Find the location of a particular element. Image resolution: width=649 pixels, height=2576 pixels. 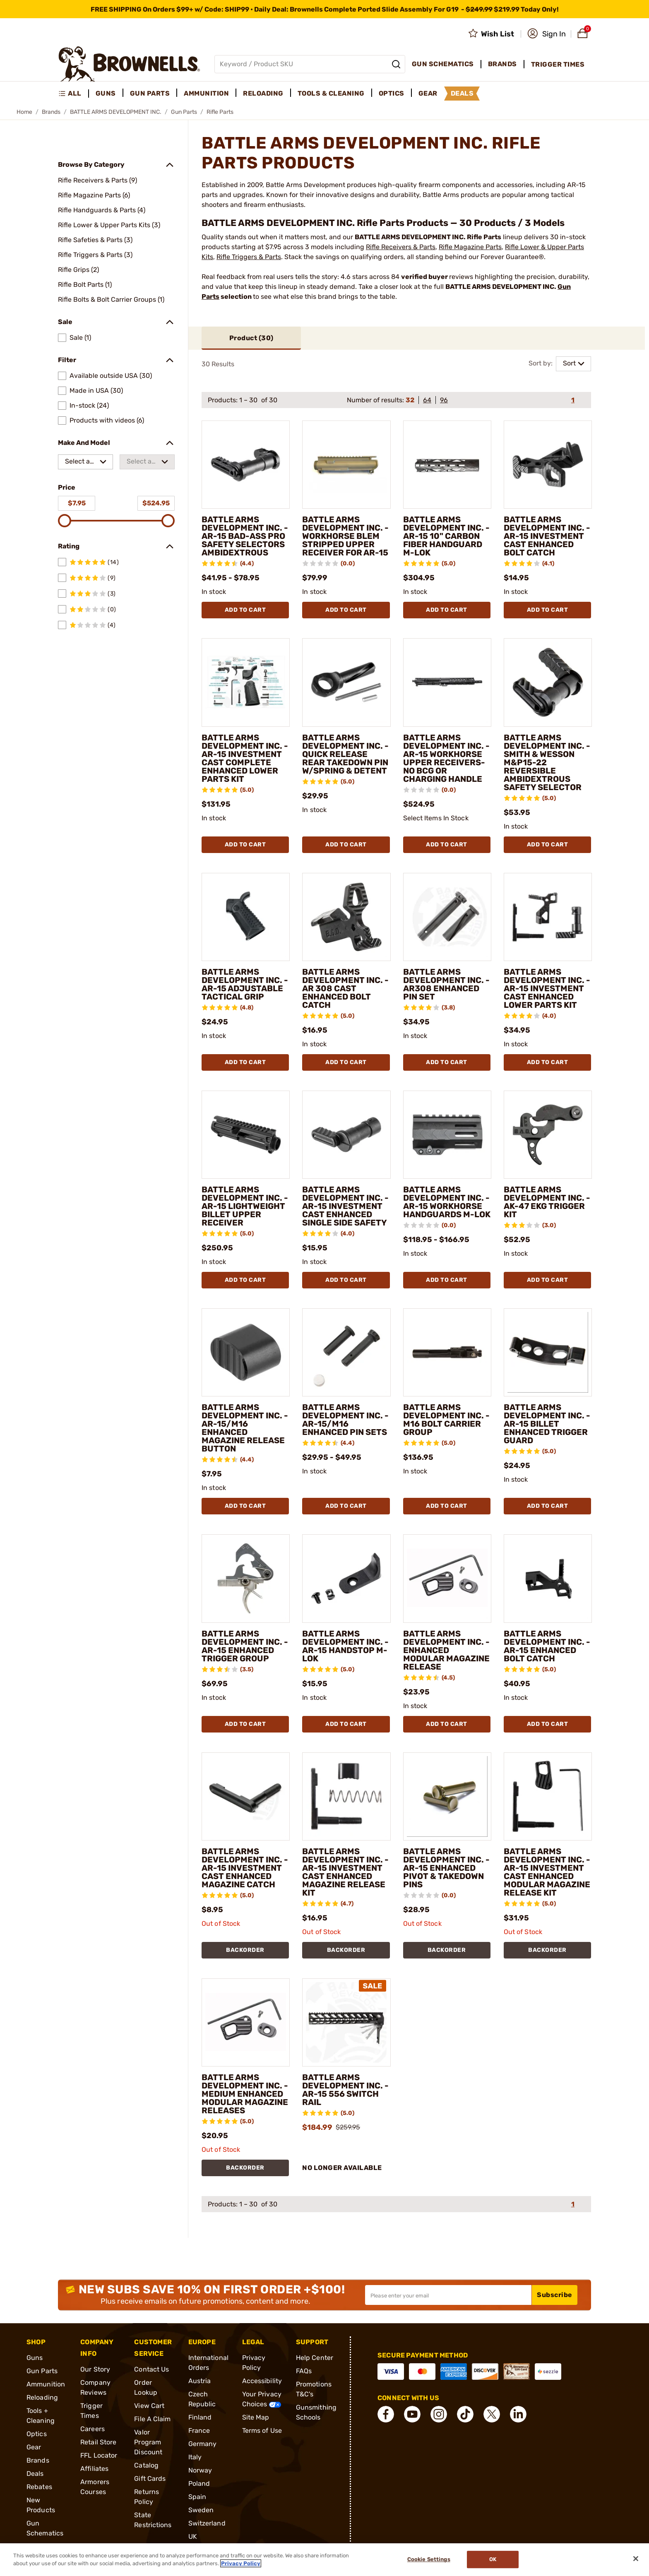

[connect Facebook] is located at coordinates (385, 2414).